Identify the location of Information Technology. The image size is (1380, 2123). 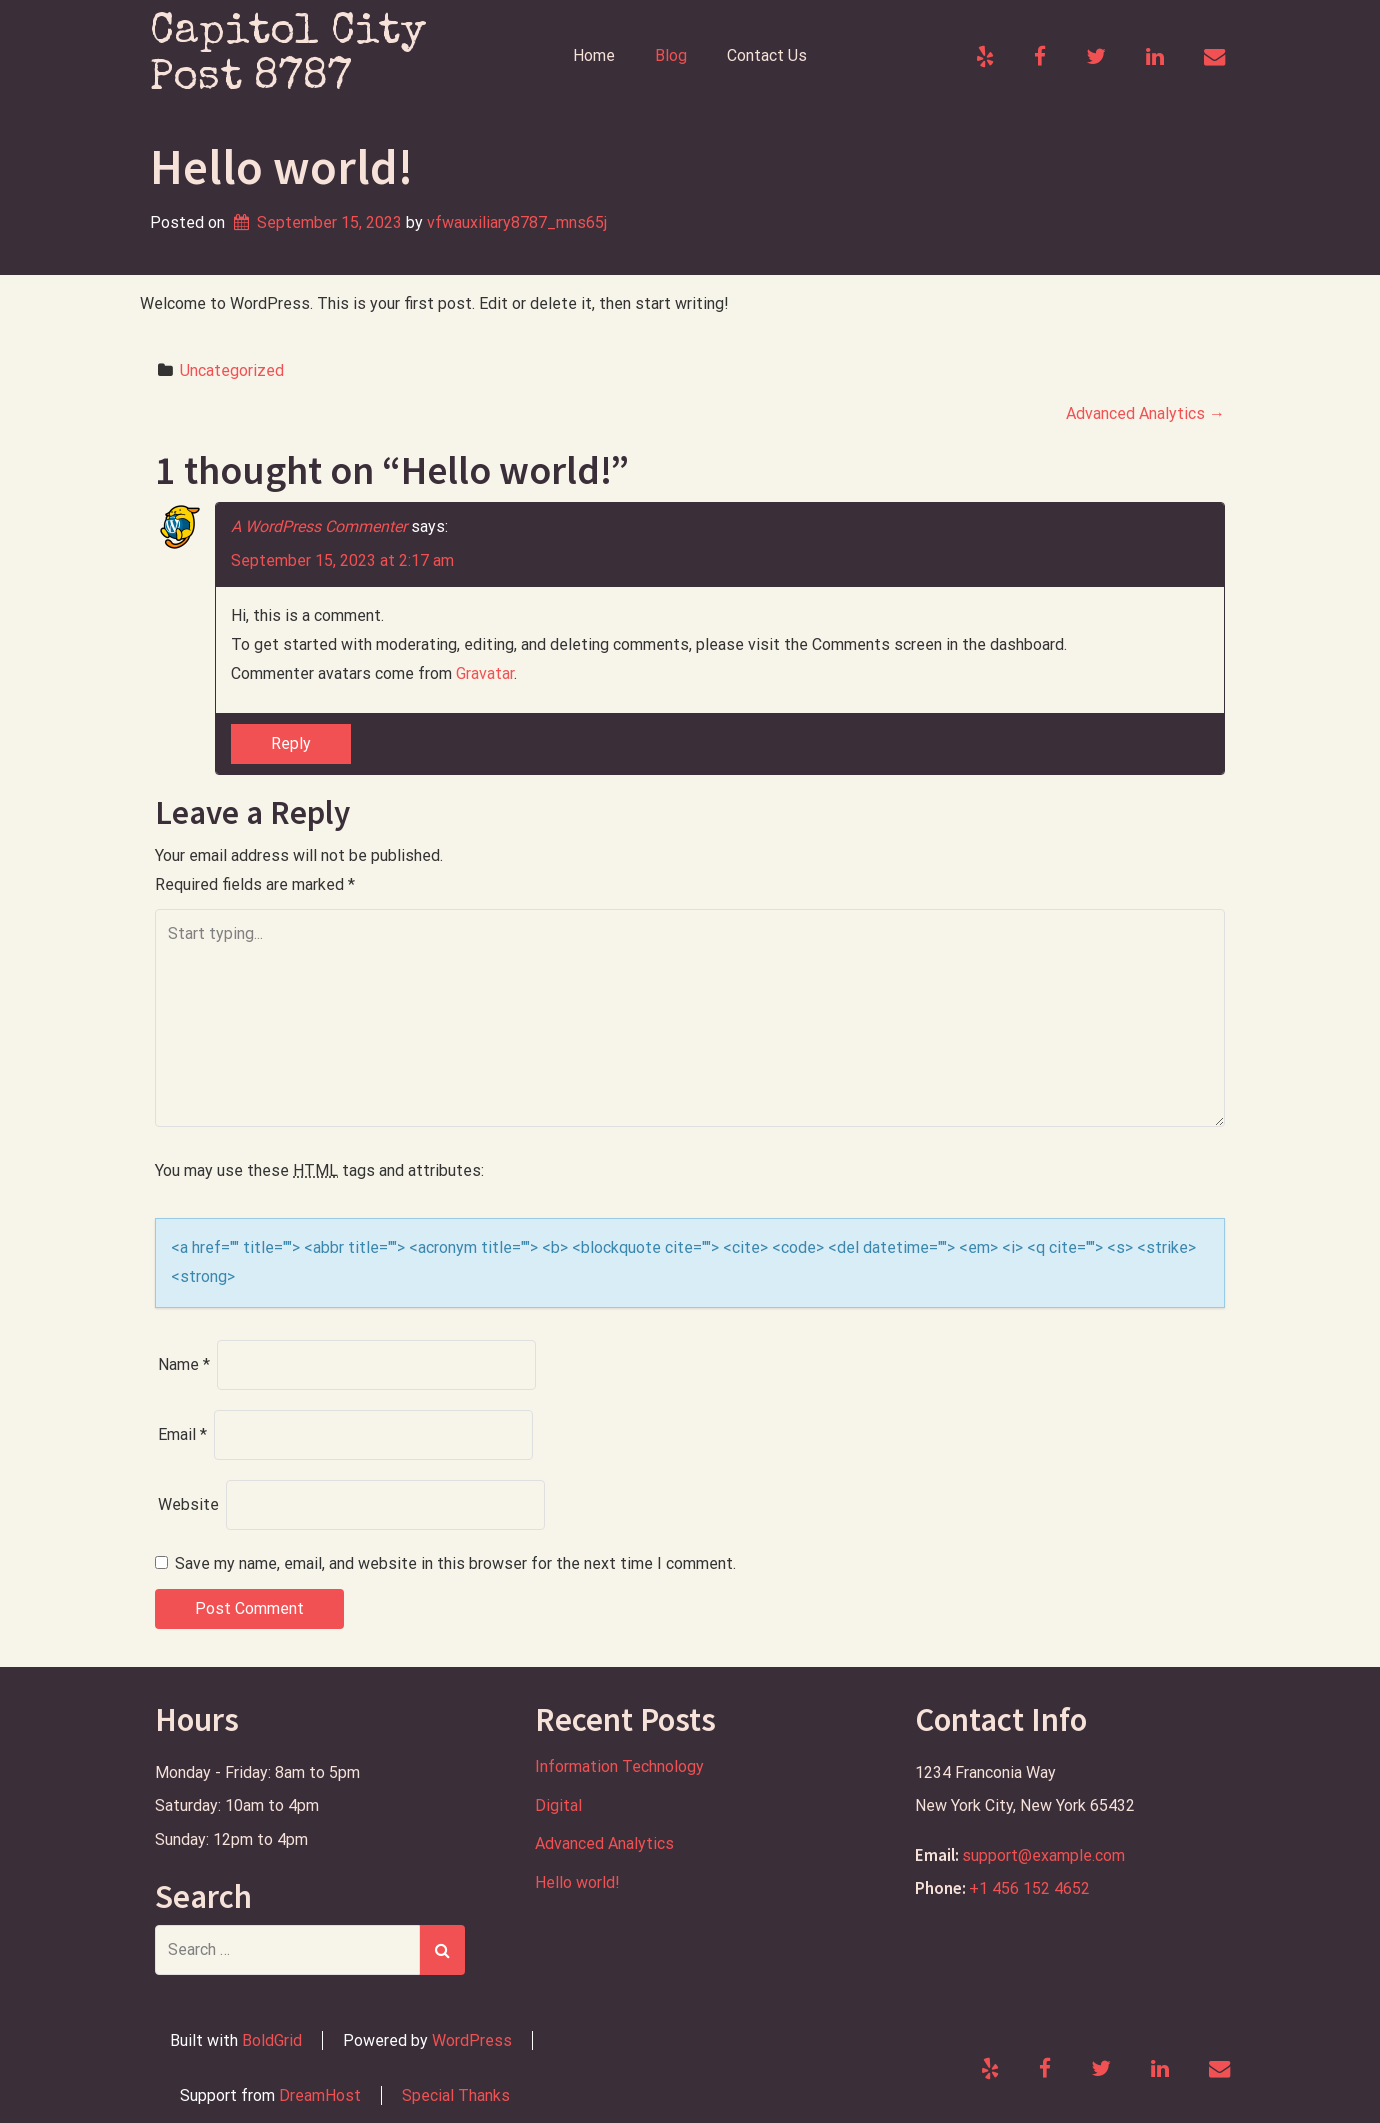
(619, 1766).